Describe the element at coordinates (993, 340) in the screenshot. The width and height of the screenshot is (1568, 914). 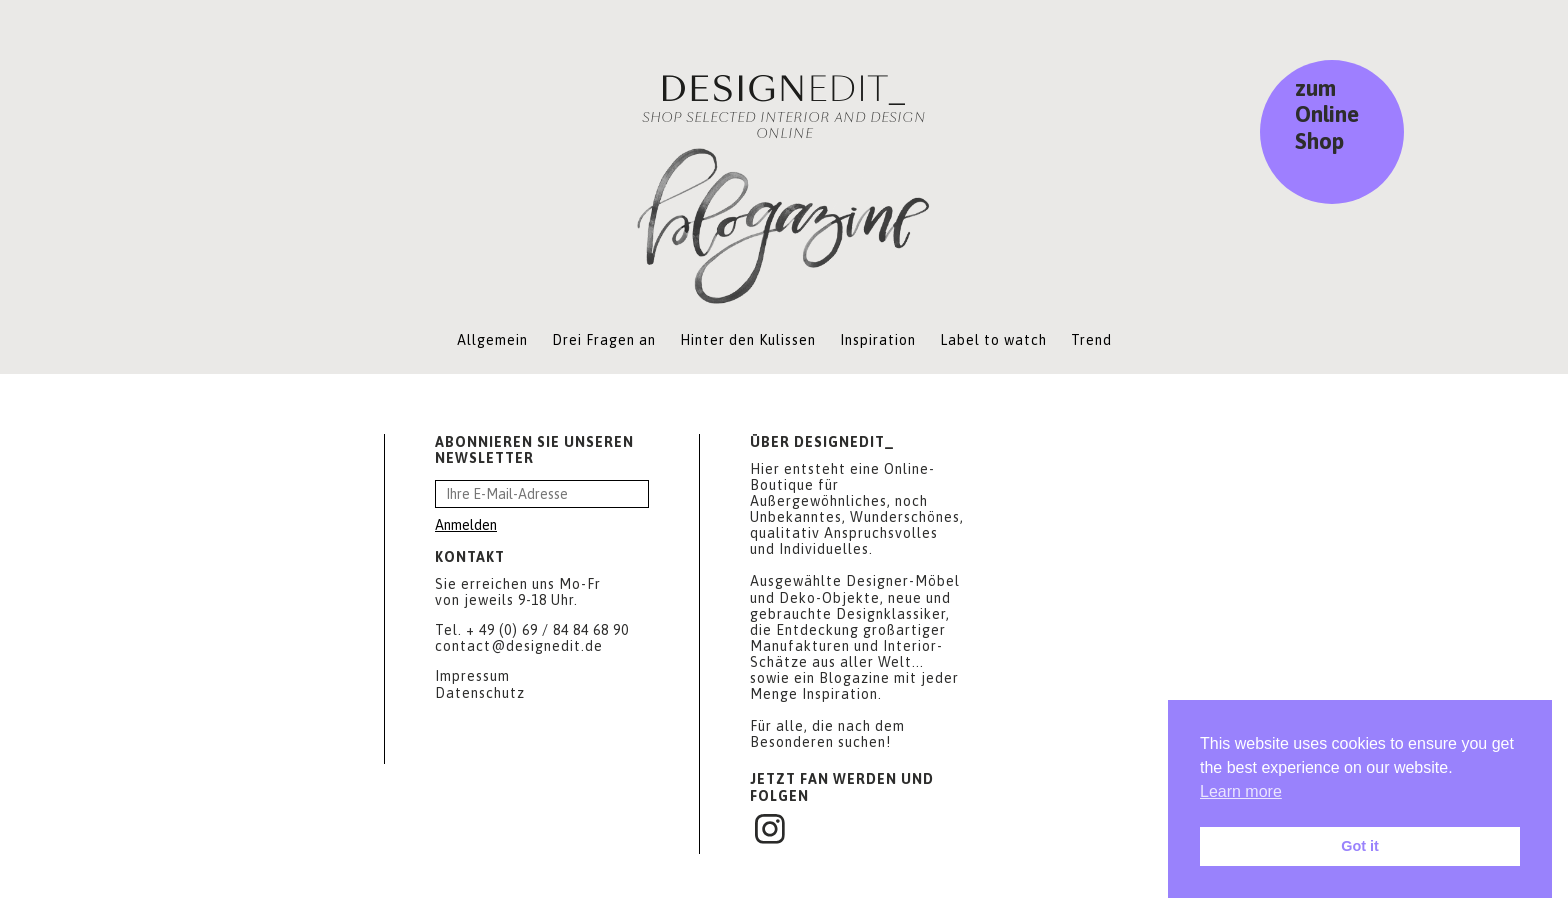
I see `Label to watch` at that location.